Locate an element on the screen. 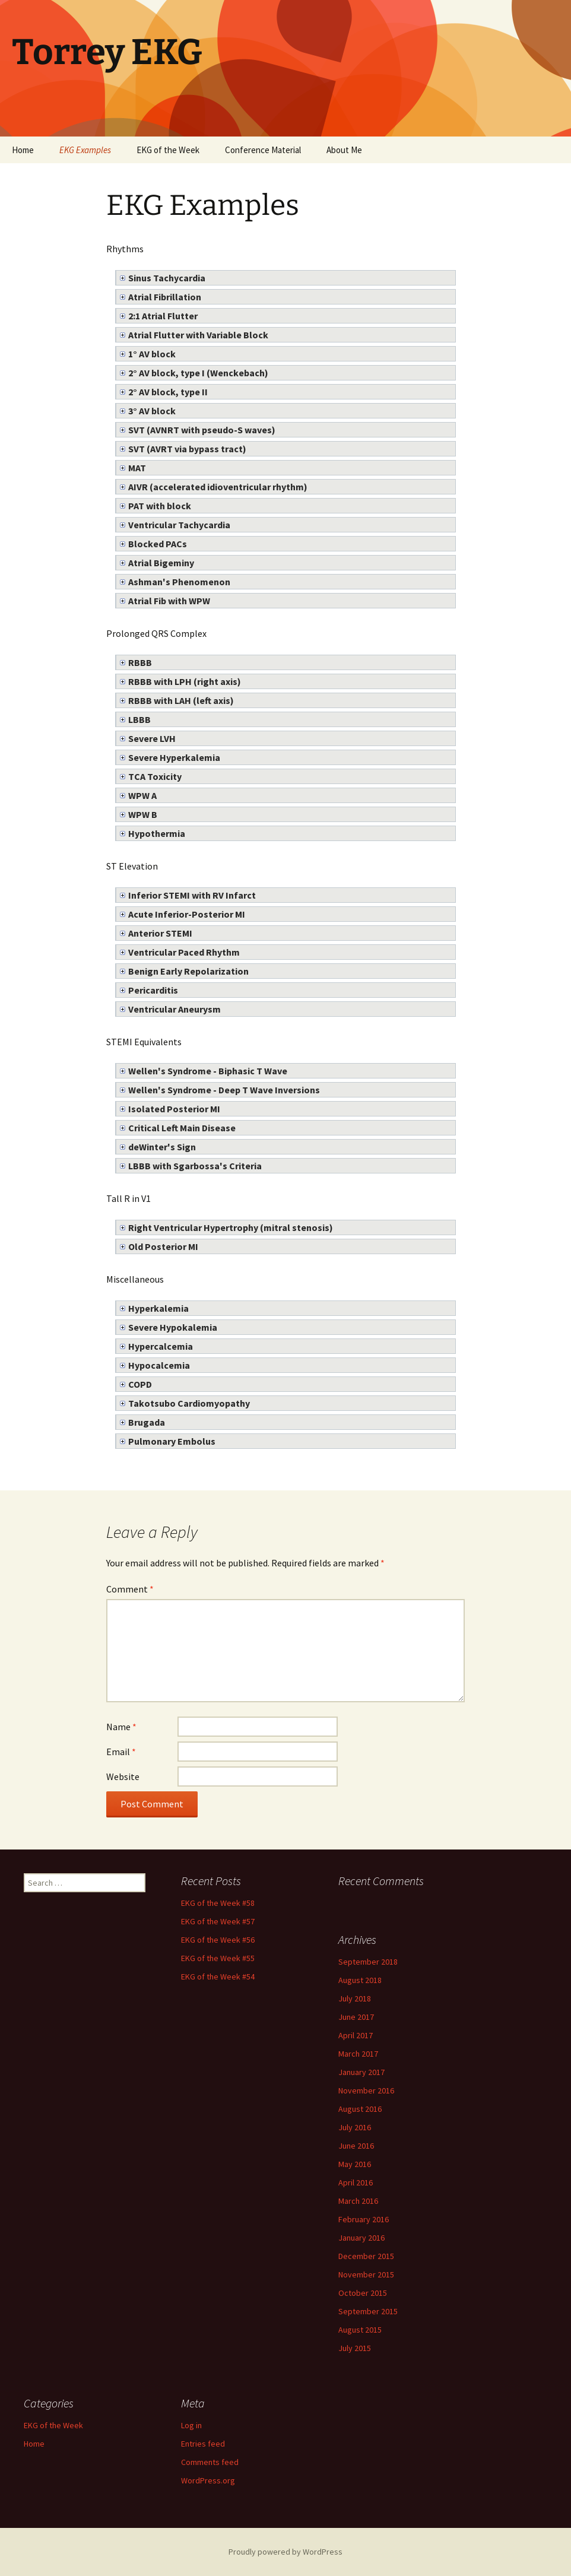  EKG of the Week #57 is located at coordinates (218, 1921).